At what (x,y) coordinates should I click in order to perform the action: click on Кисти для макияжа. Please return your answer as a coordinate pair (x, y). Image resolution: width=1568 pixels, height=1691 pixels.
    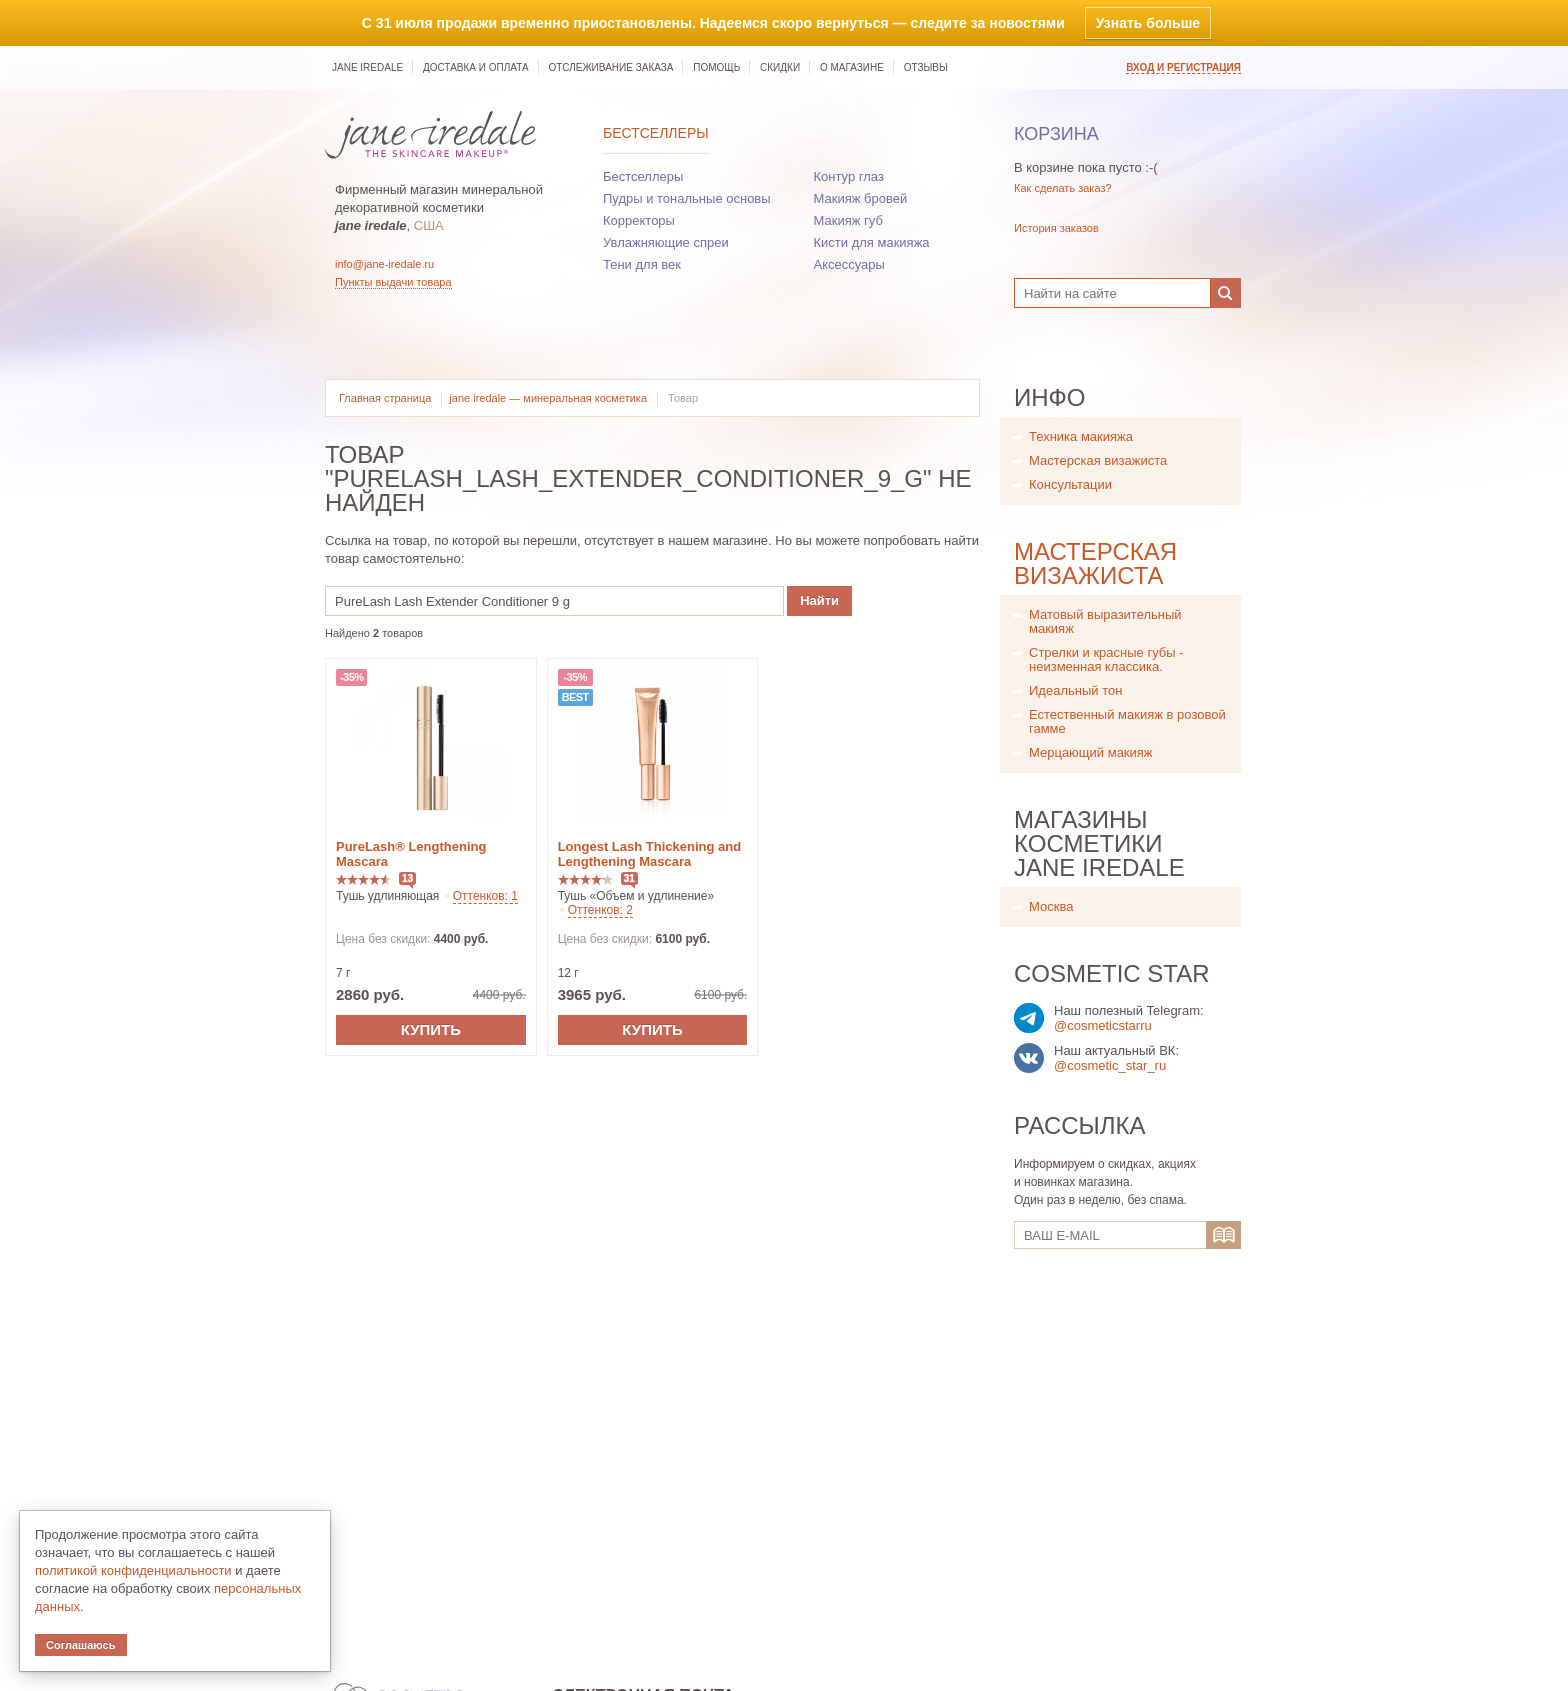
    Looking at the image, I should click on (872, 242).